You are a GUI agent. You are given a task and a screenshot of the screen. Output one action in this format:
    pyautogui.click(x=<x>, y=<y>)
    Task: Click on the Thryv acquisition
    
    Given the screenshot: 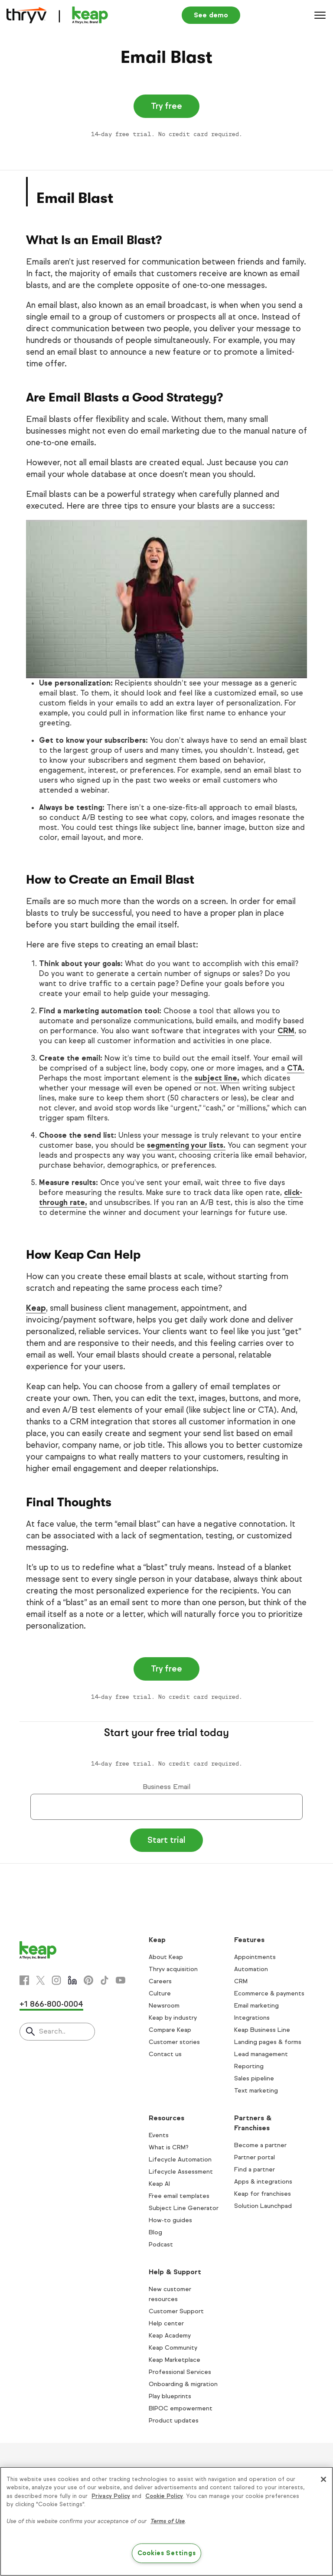 What is the action you would take?
    pyautogui.click(x=173, y=1969)
    